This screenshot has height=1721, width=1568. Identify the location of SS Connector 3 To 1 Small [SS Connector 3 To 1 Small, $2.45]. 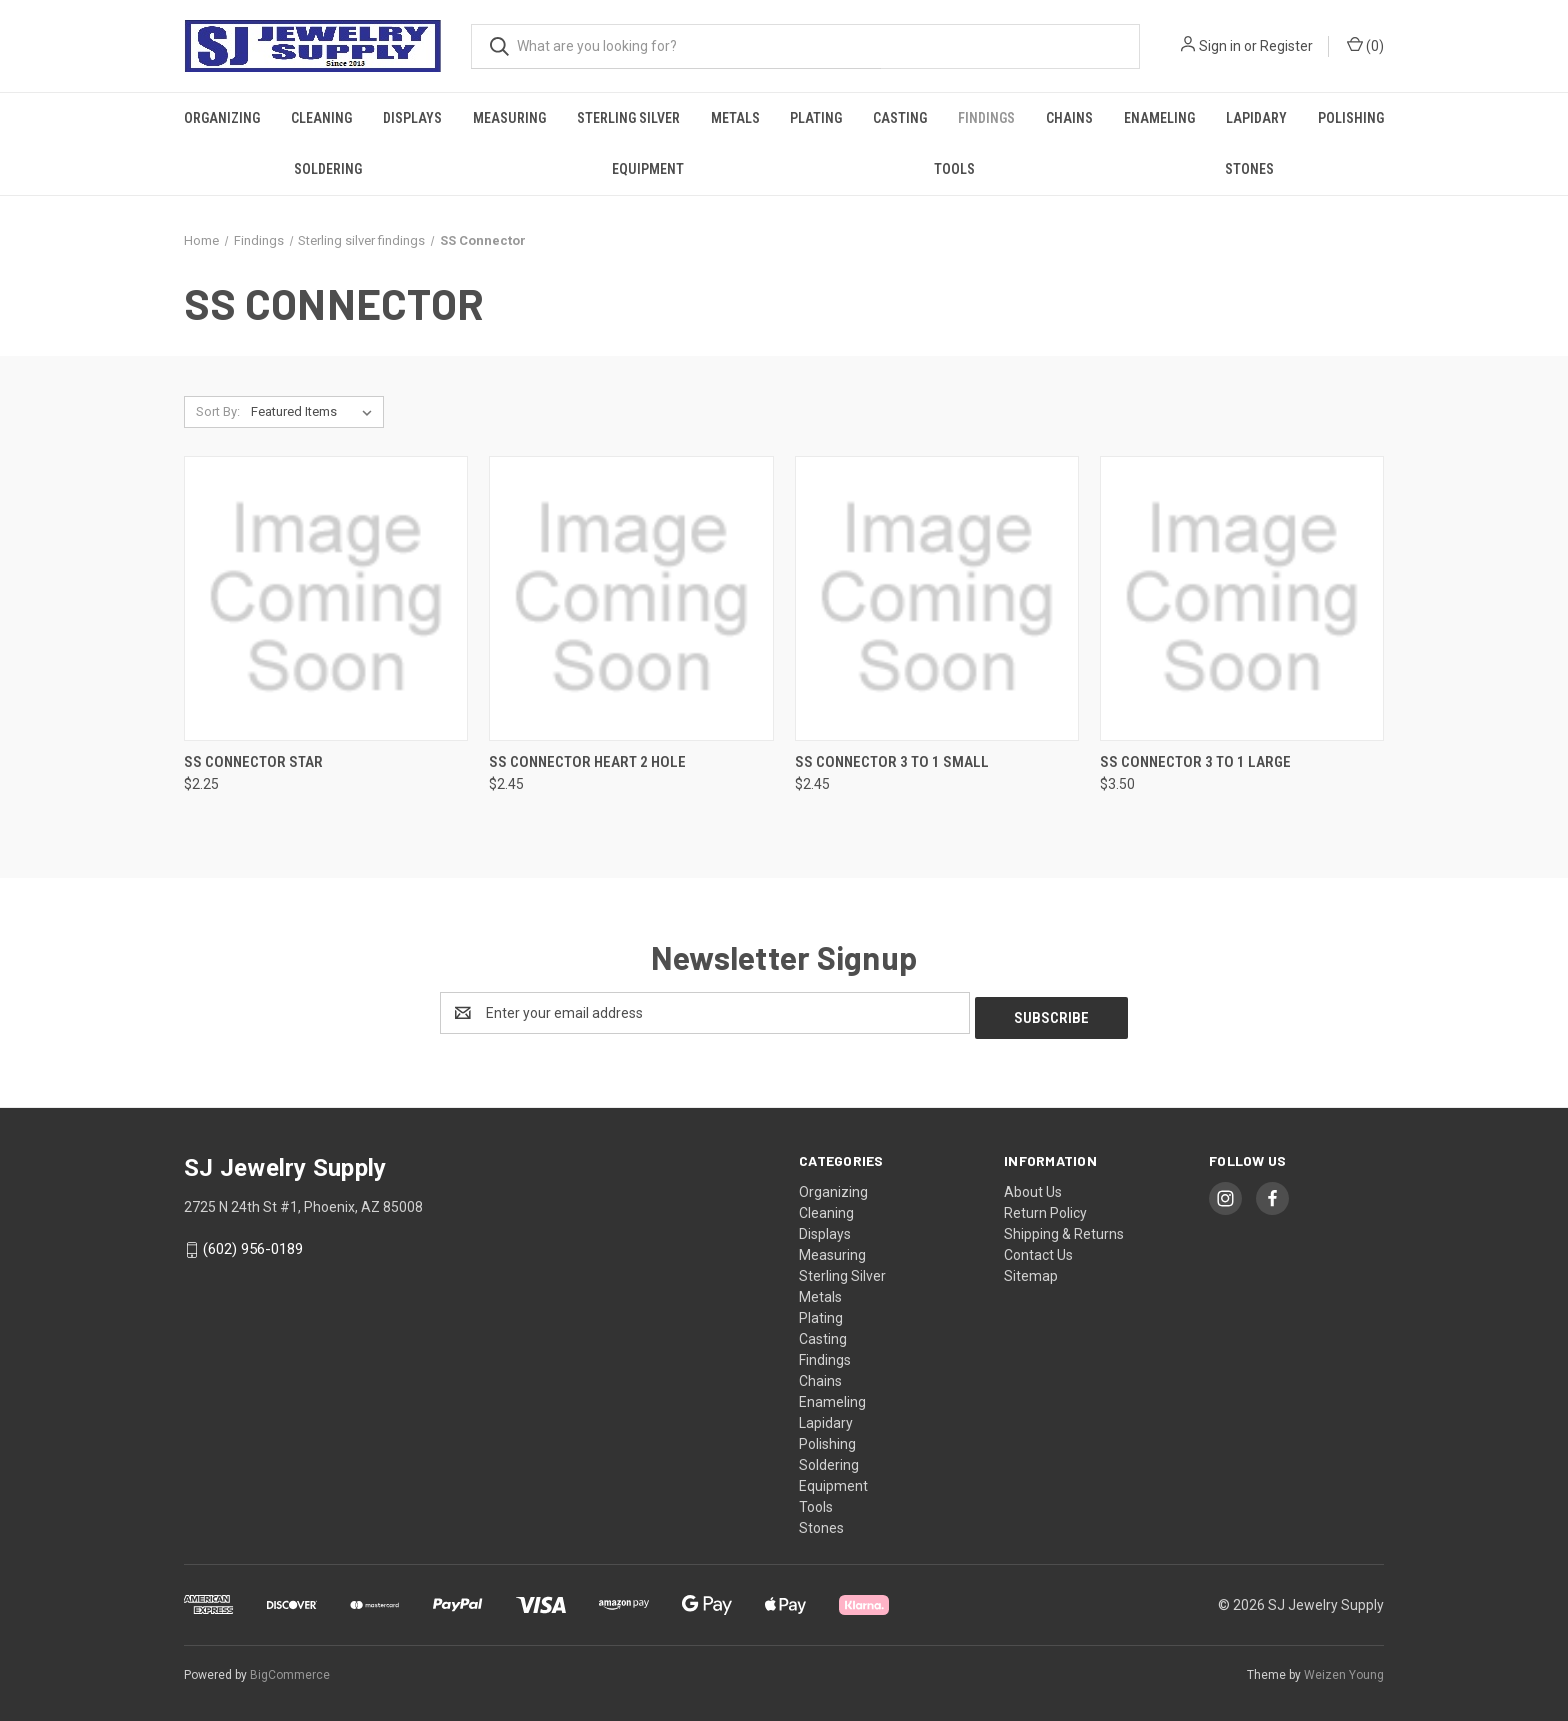
(892, 762).